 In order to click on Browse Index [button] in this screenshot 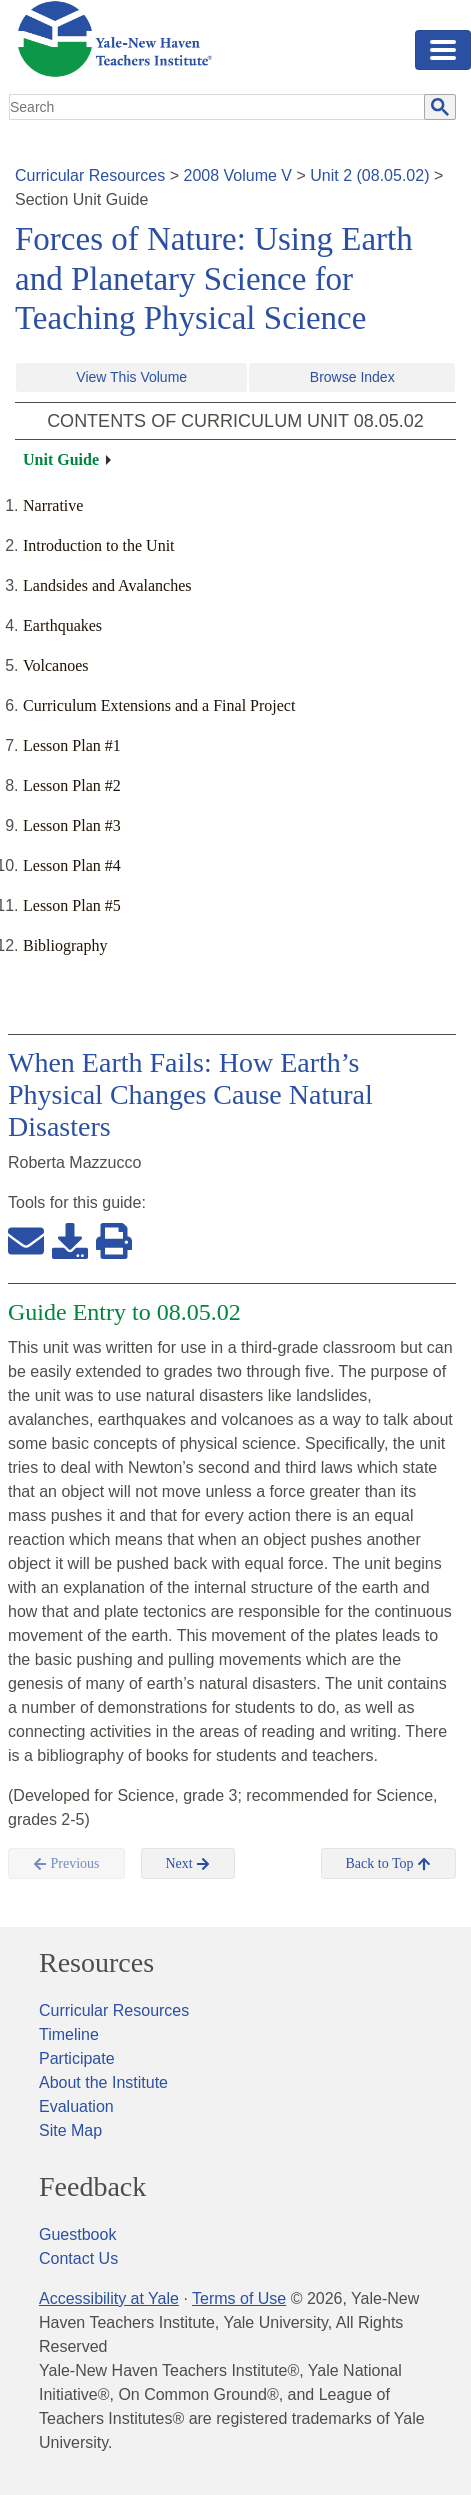, I will do `click(352, 377)`.